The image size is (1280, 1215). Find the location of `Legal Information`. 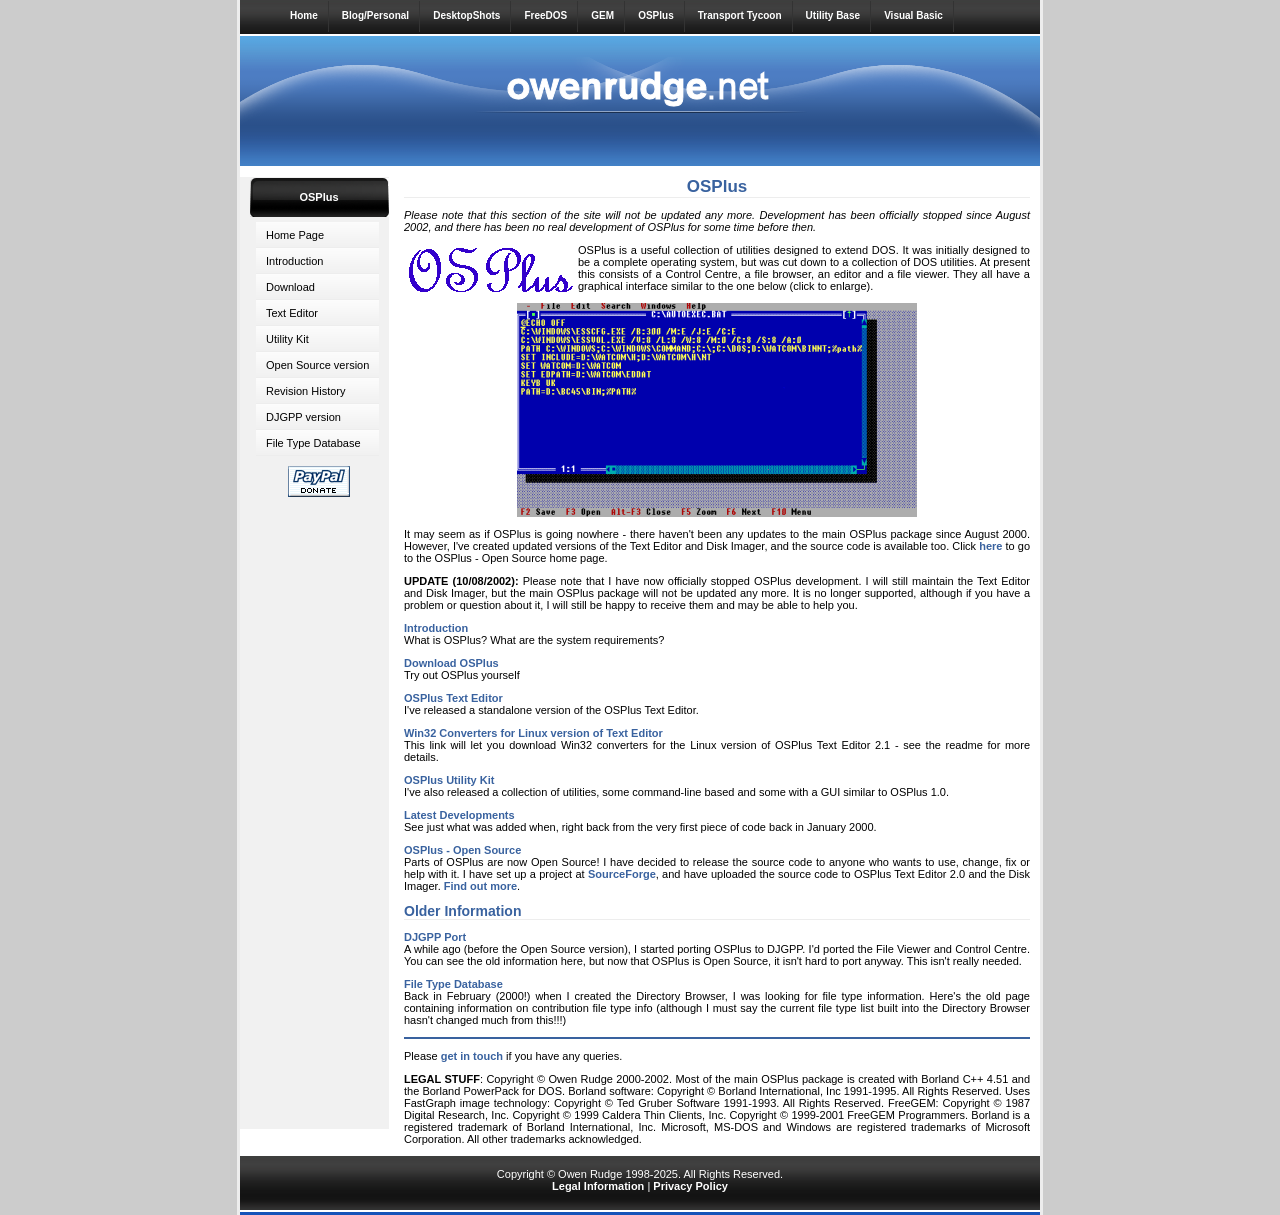

Legal Information is located at coordinates (598, 1186).